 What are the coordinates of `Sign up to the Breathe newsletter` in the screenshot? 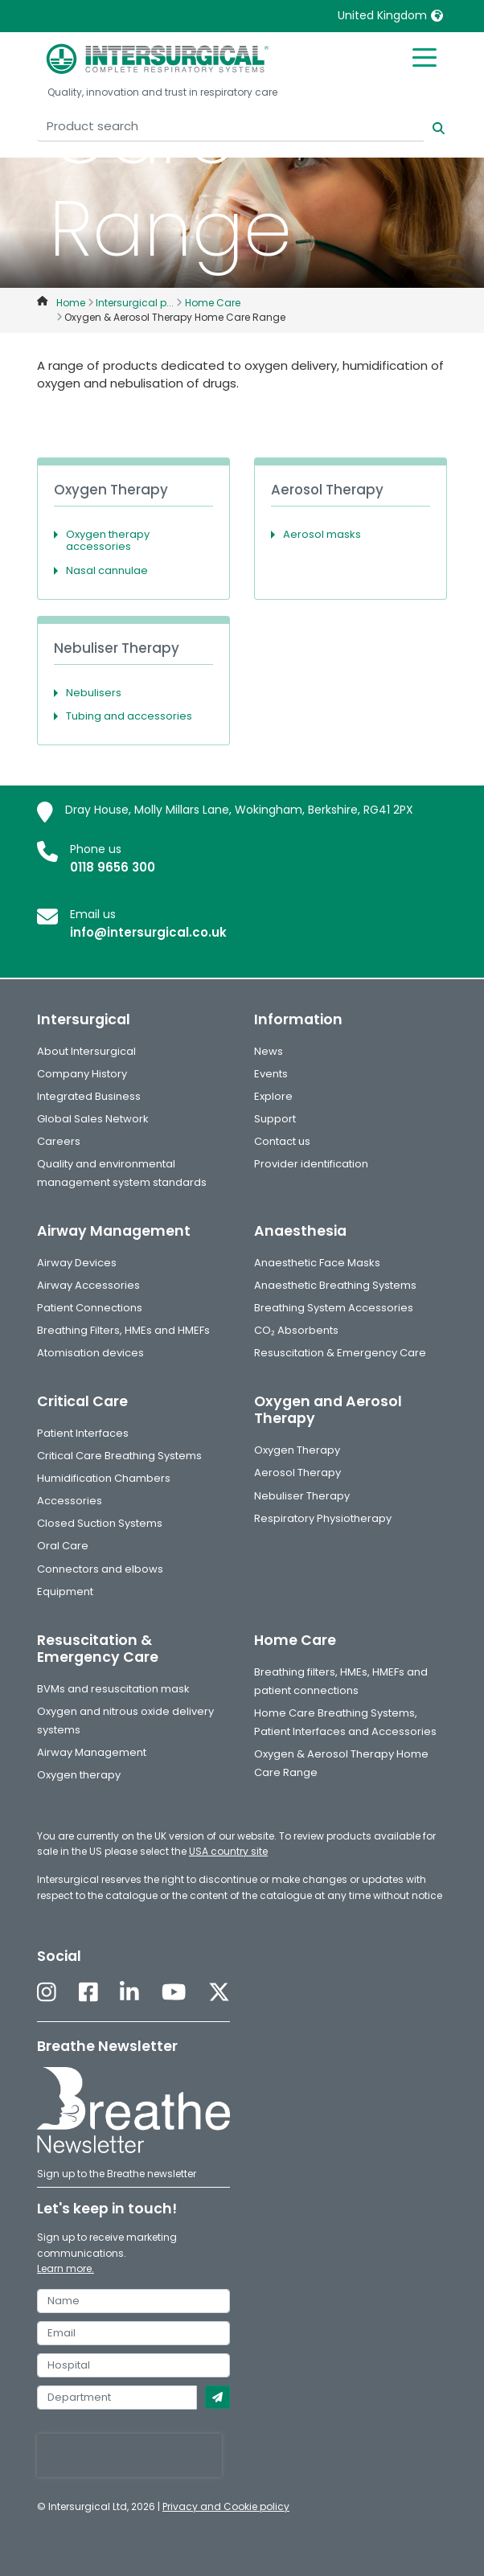 It's located at (116, 2173).